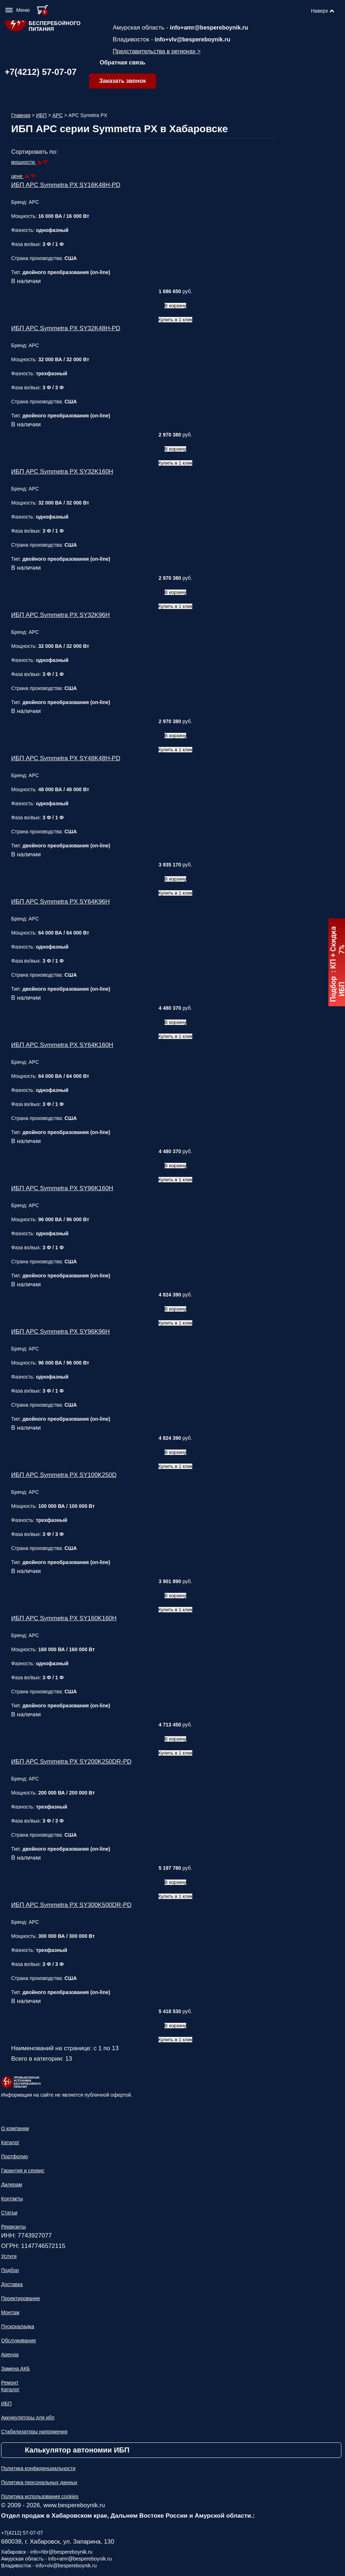 The image size is (345, 2576). I want to click on Политика конфиденциальности, so click(38, 2468).